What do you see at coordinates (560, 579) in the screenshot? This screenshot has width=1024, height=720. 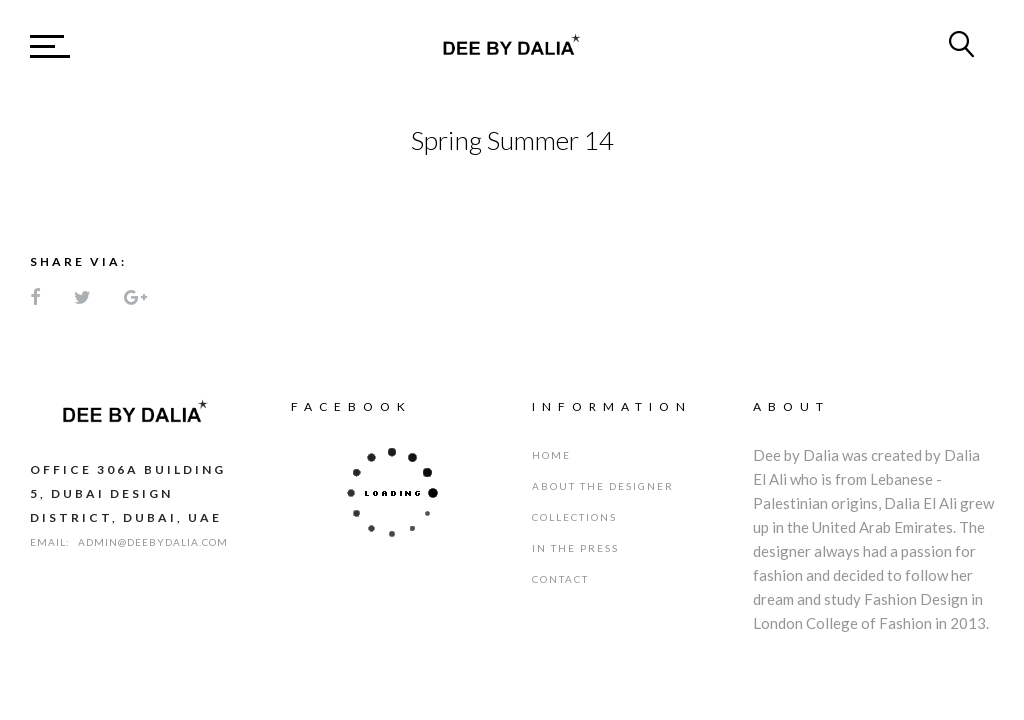 I see `Contact` at bounding box center [560, 579].